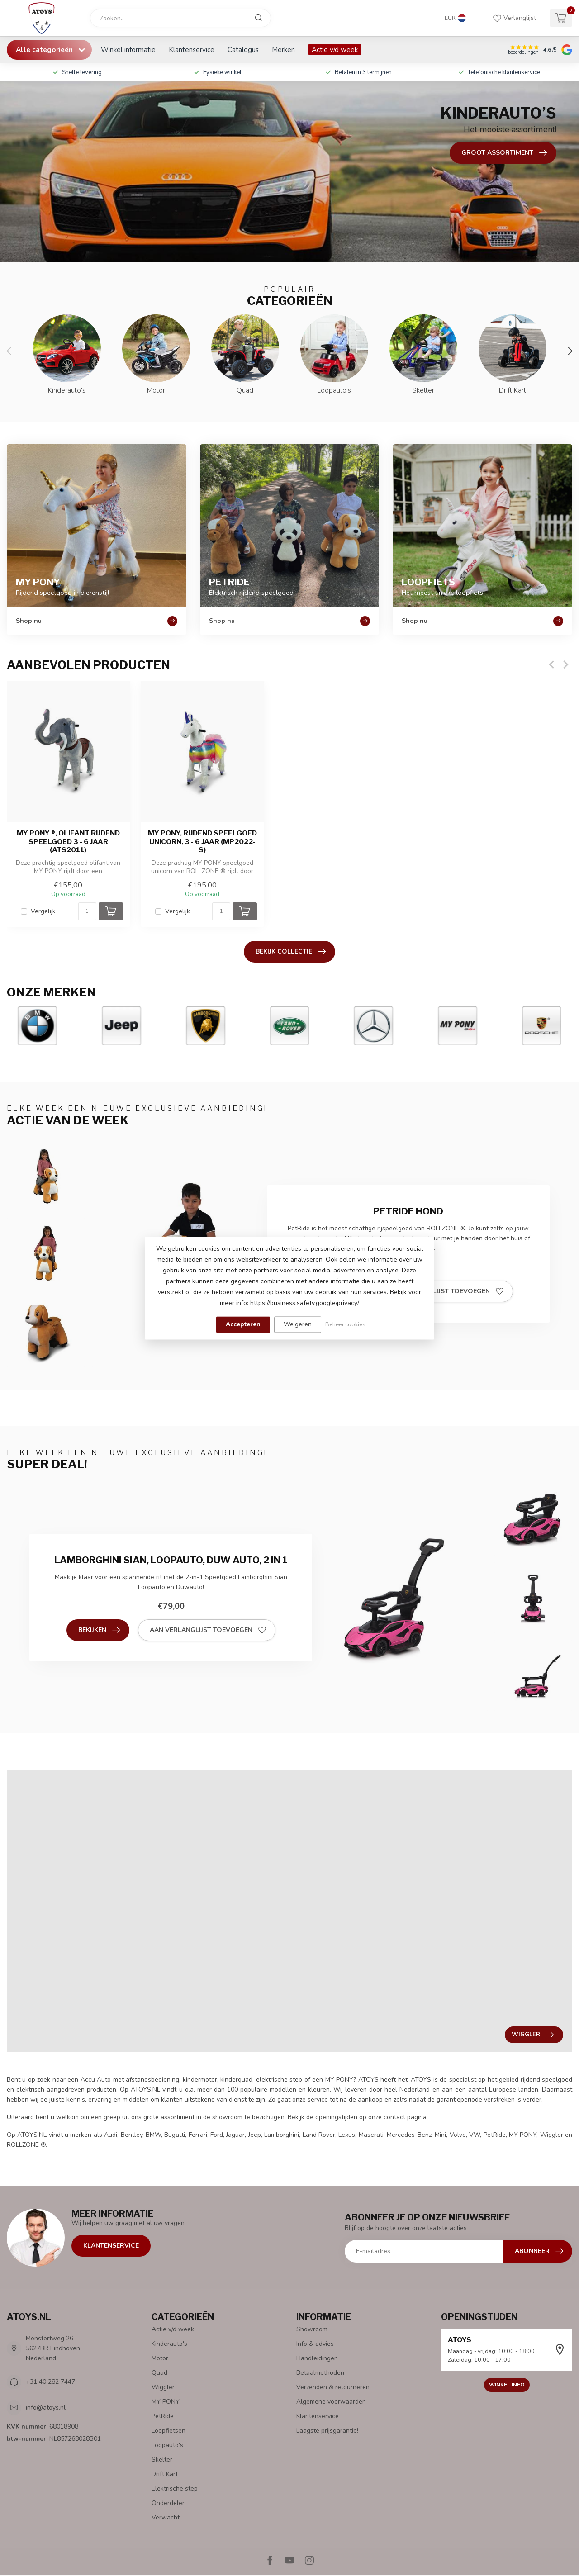 The image size is (579, 2576). What do you see at coordinates (163, 2387) in the screenshot?
I see `Wiggler` at bounding box center [163, 2387].